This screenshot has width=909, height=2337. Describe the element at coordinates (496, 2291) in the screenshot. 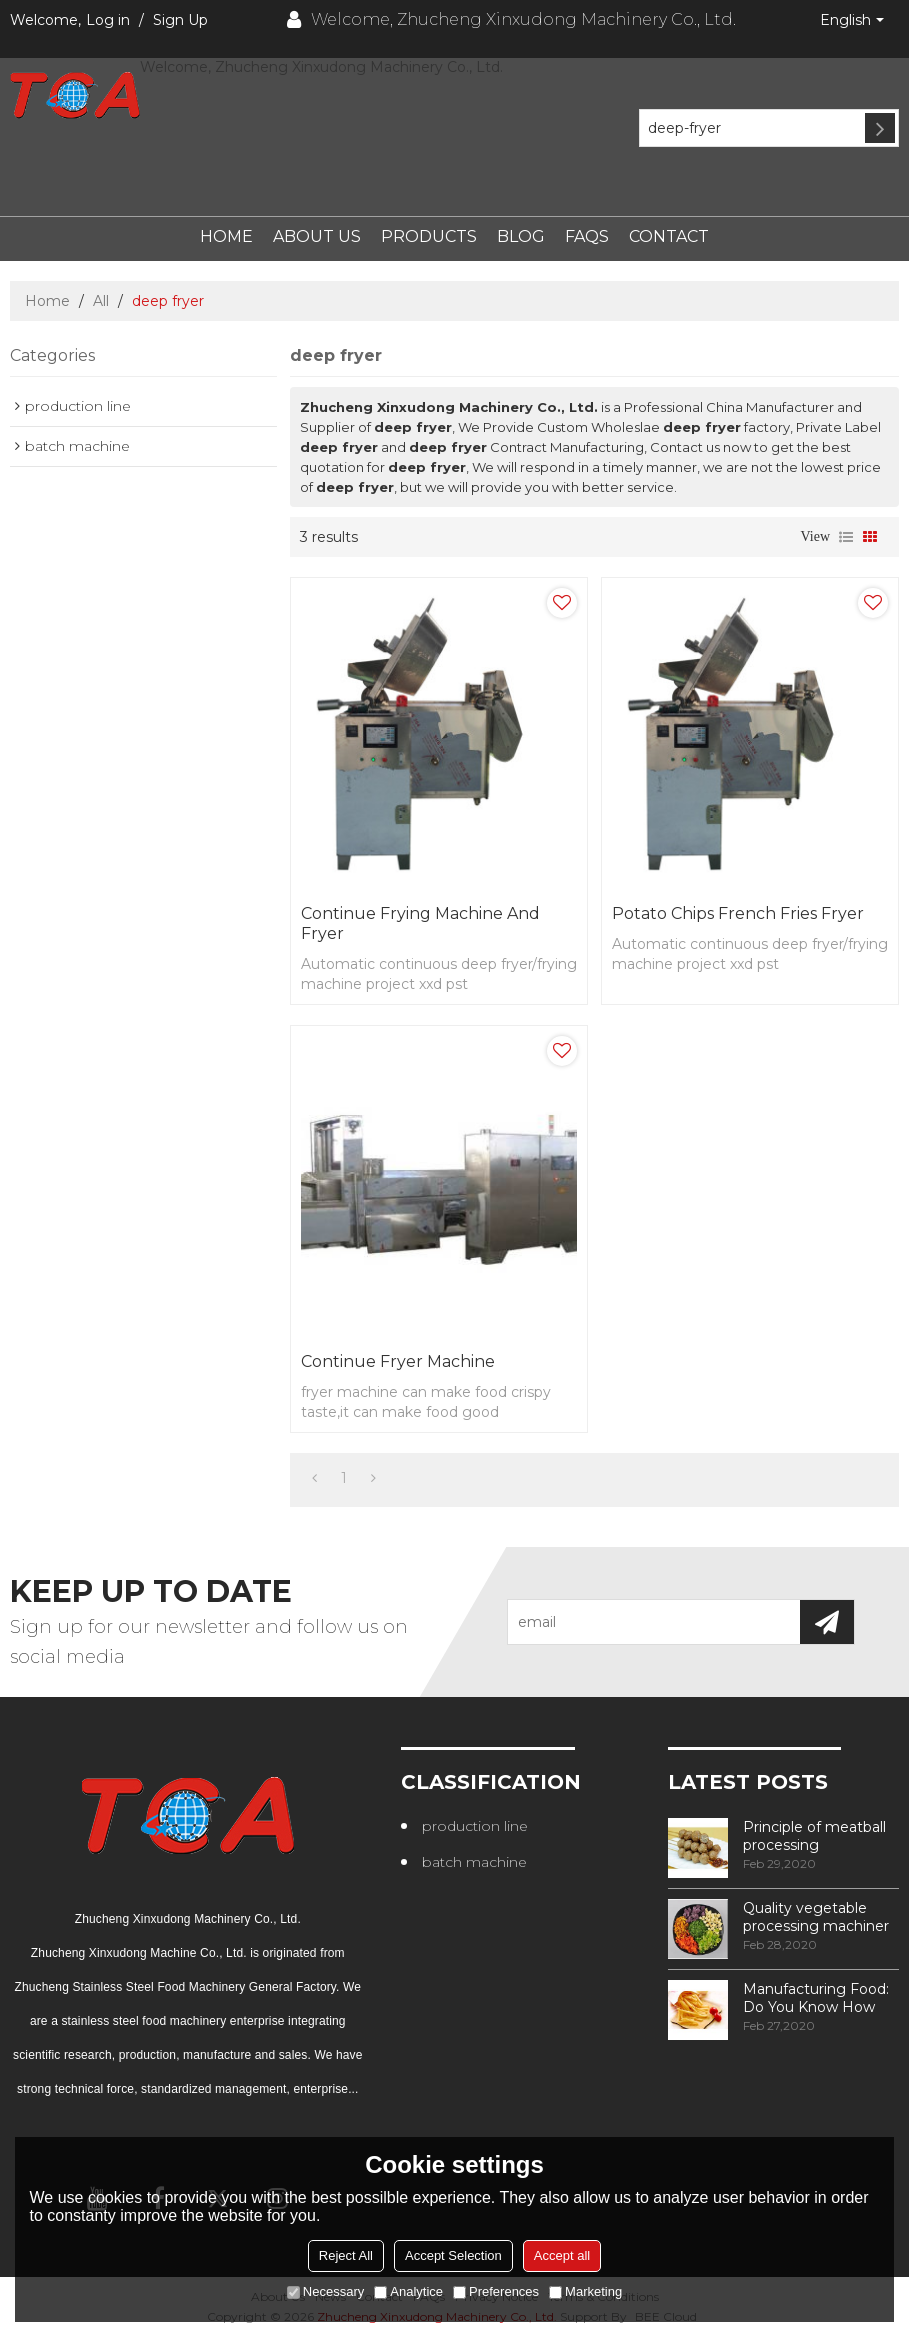

I see `Preferences` at that location.